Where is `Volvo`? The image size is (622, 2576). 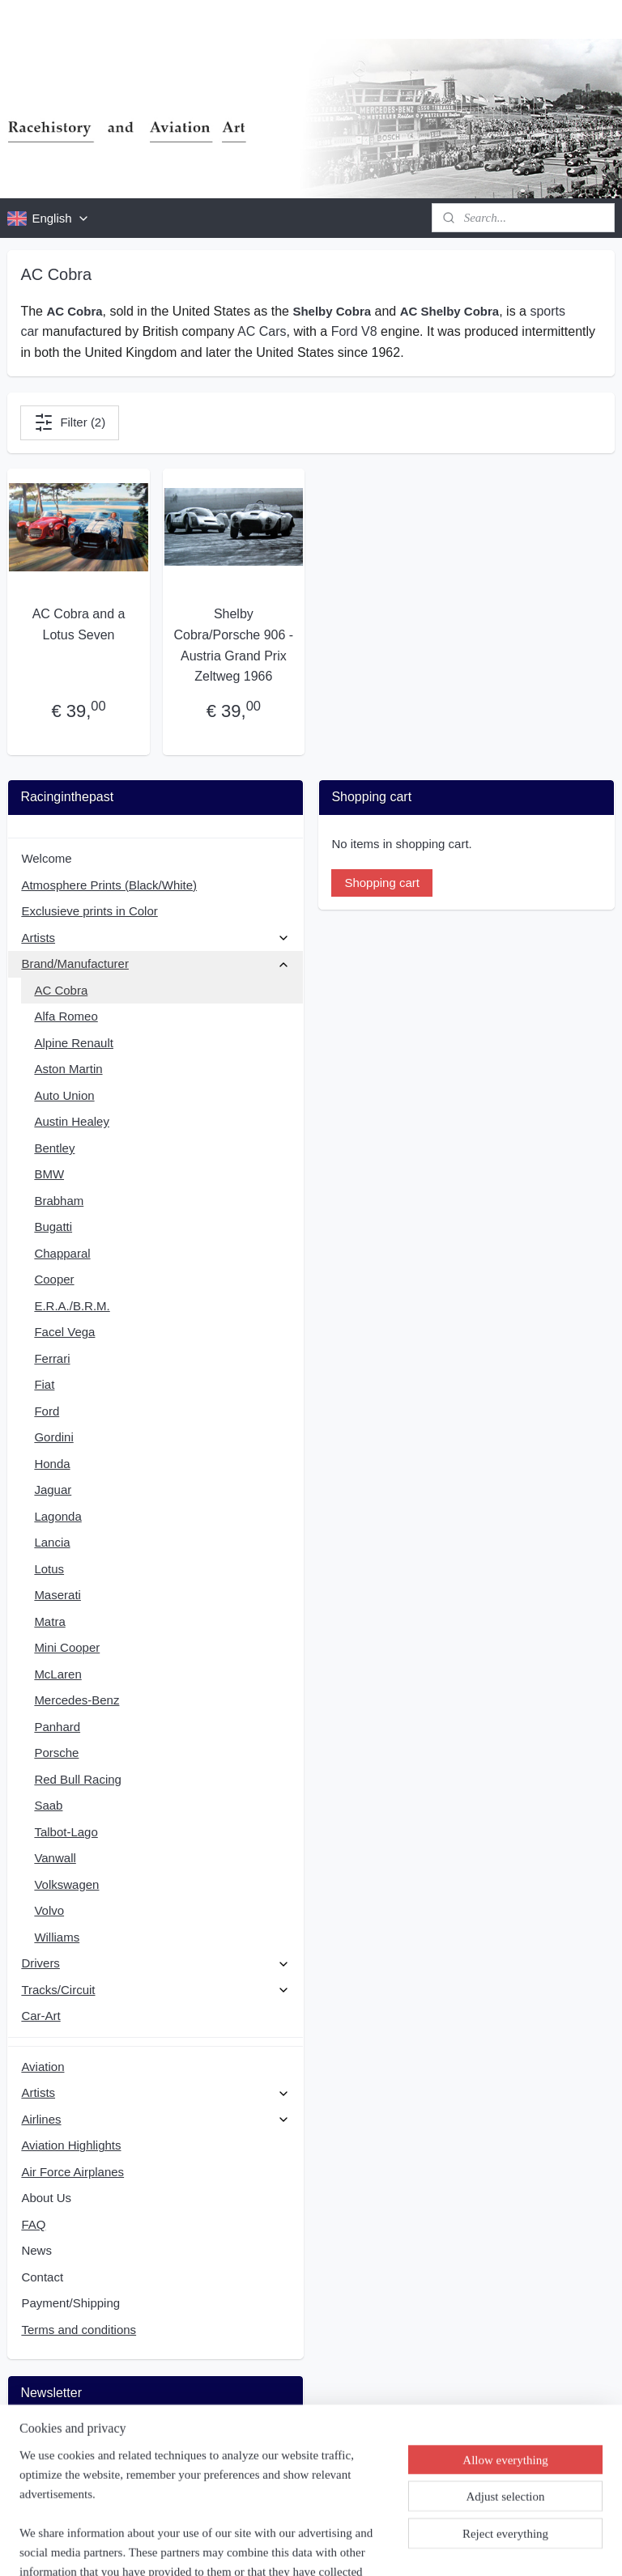
Volvo is located at coordinates (49, 1910).